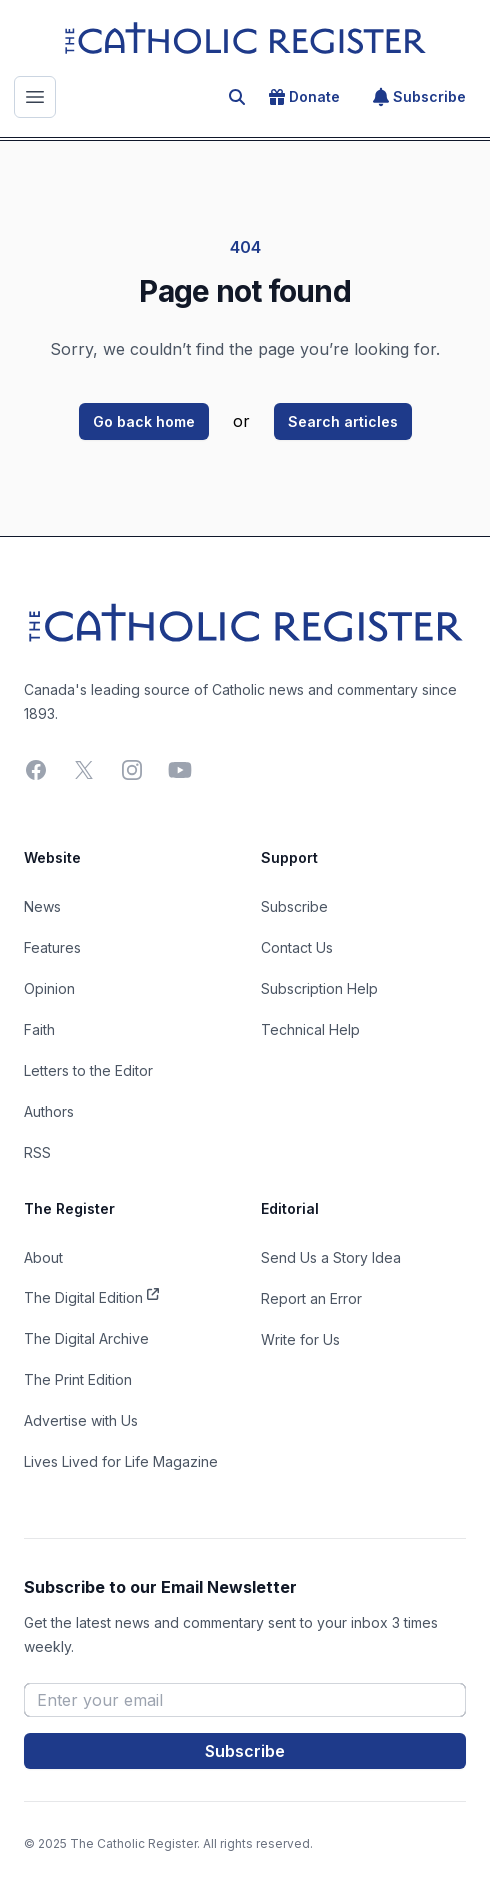  Describe the element at coordinates (86, 1338) in the screenshot. I see `The Digital Archive` at that location.